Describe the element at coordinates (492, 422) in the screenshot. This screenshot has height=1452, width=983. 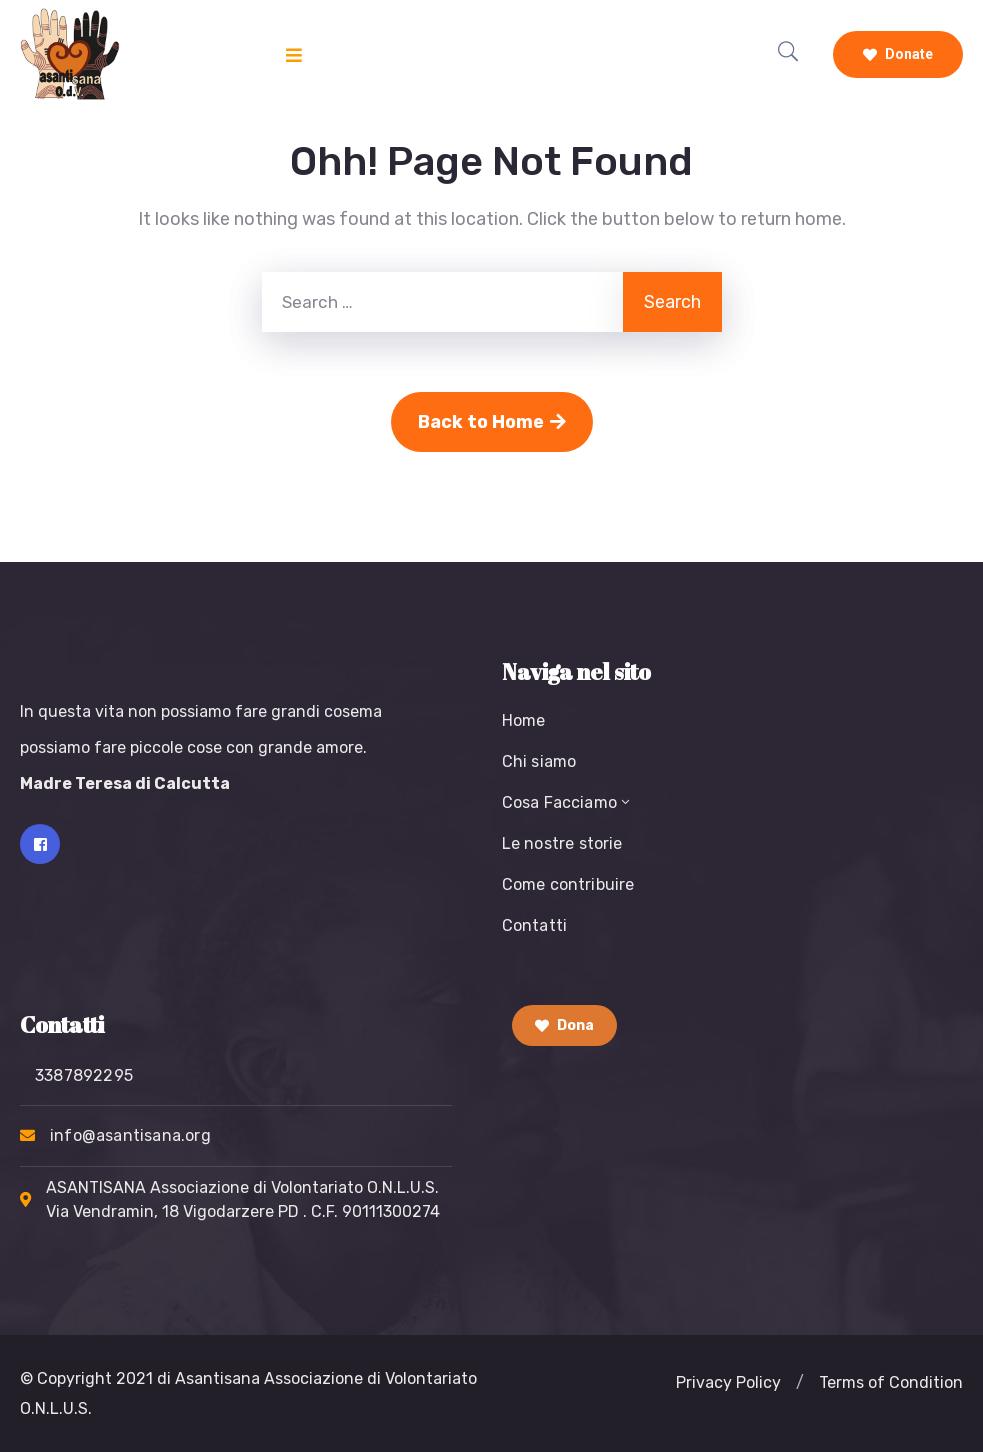
I see `Back to Home` at that location.